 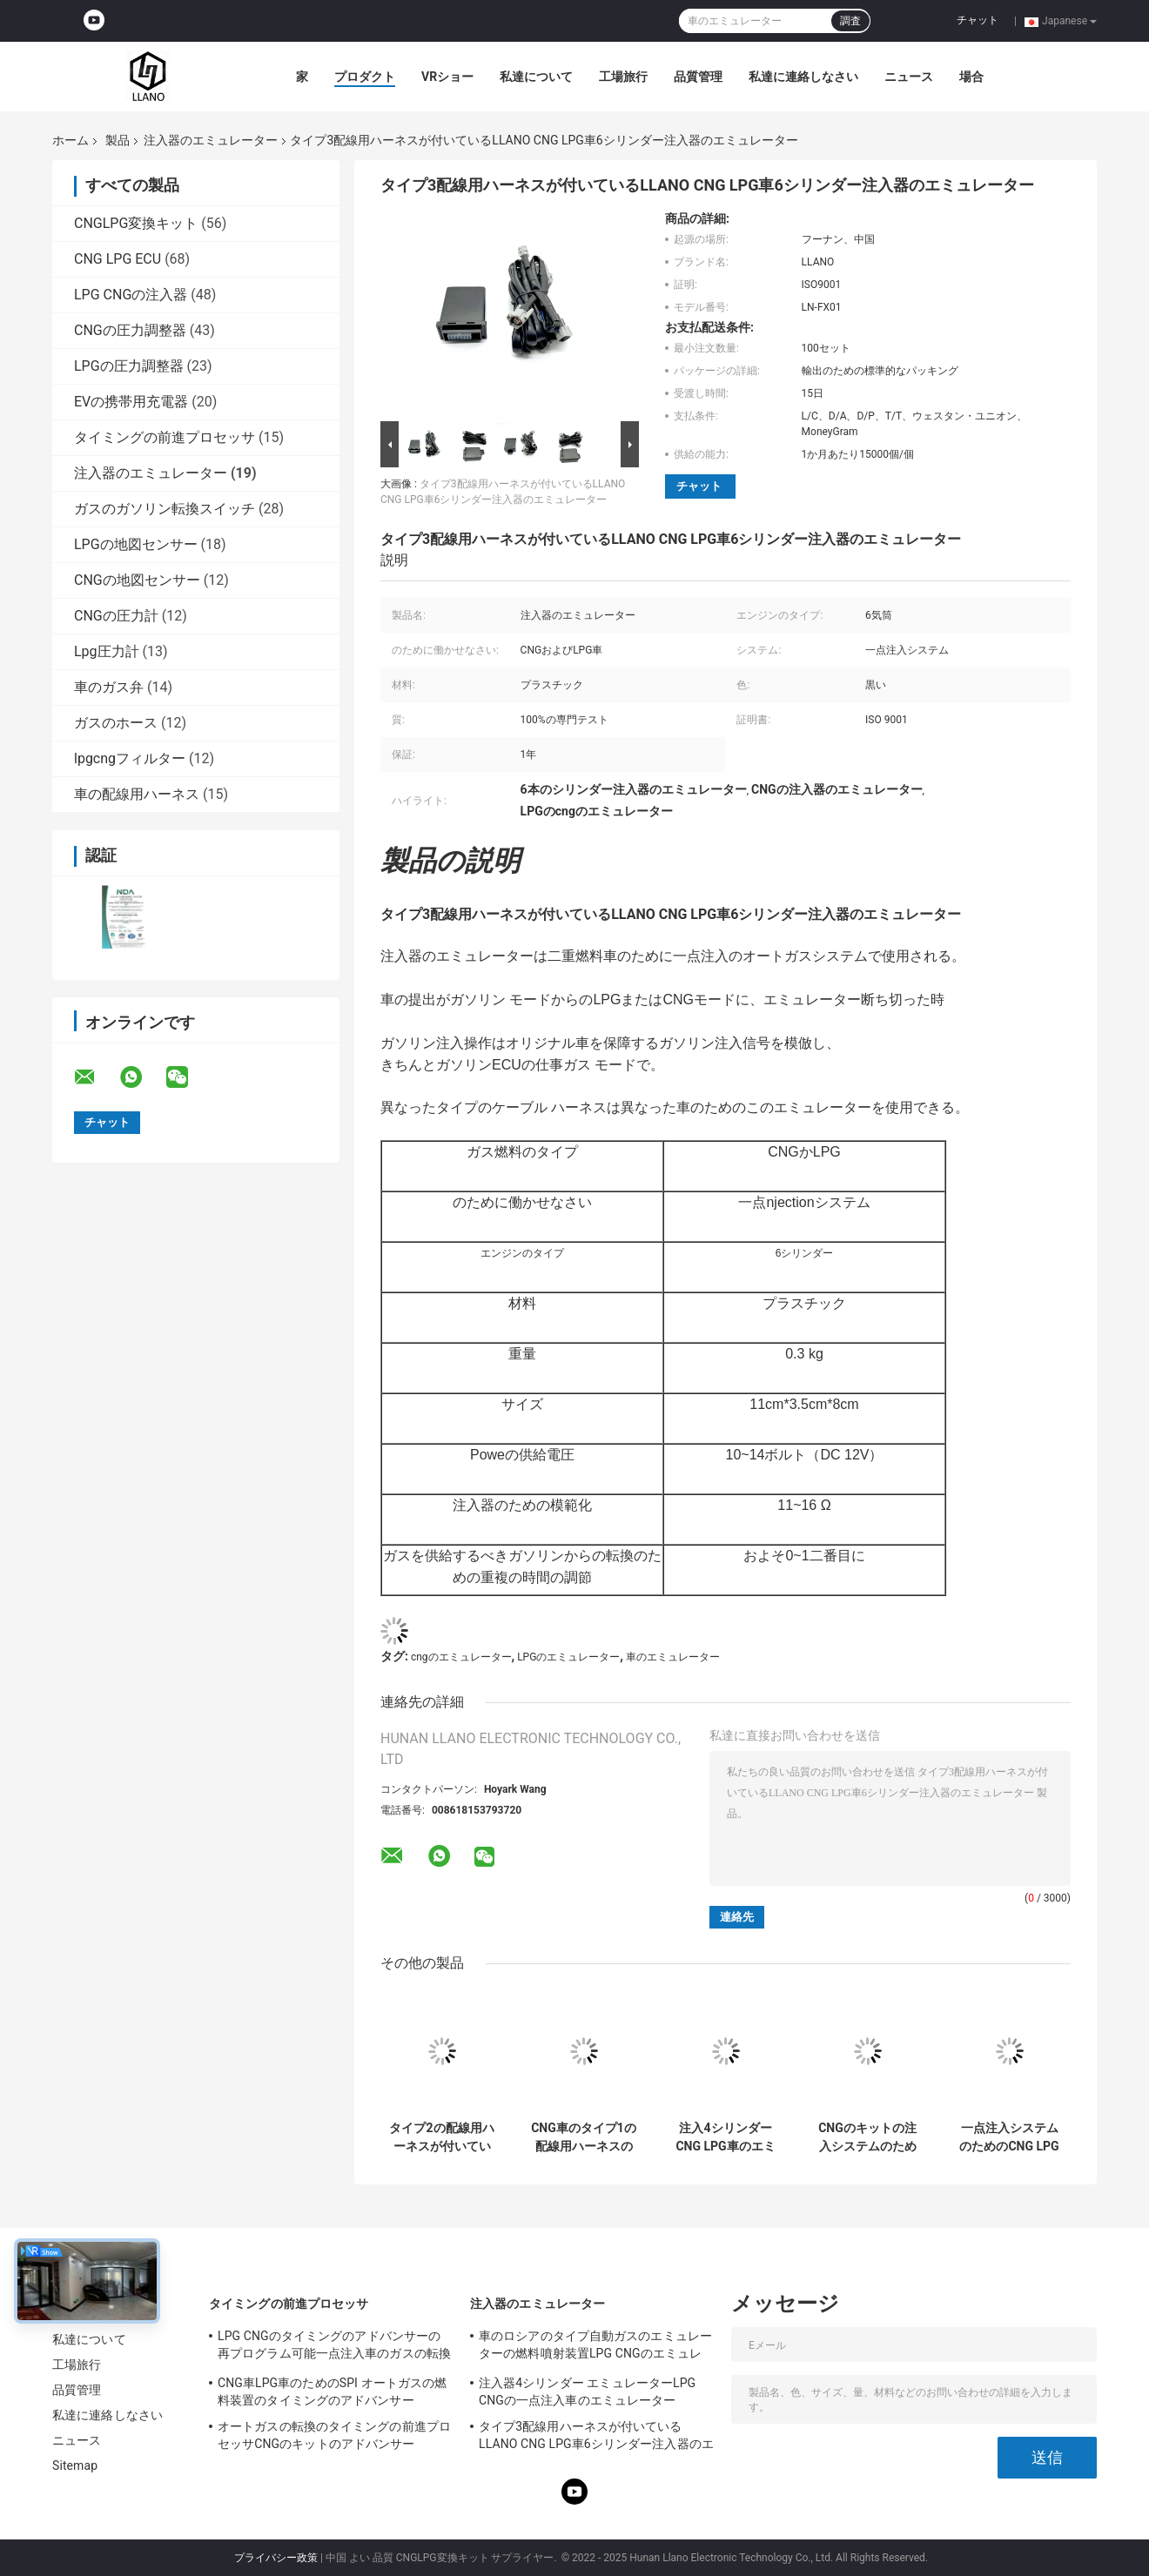 I want to click on ガスのガソリン転換スイッチ, so click(x=164, y=508).